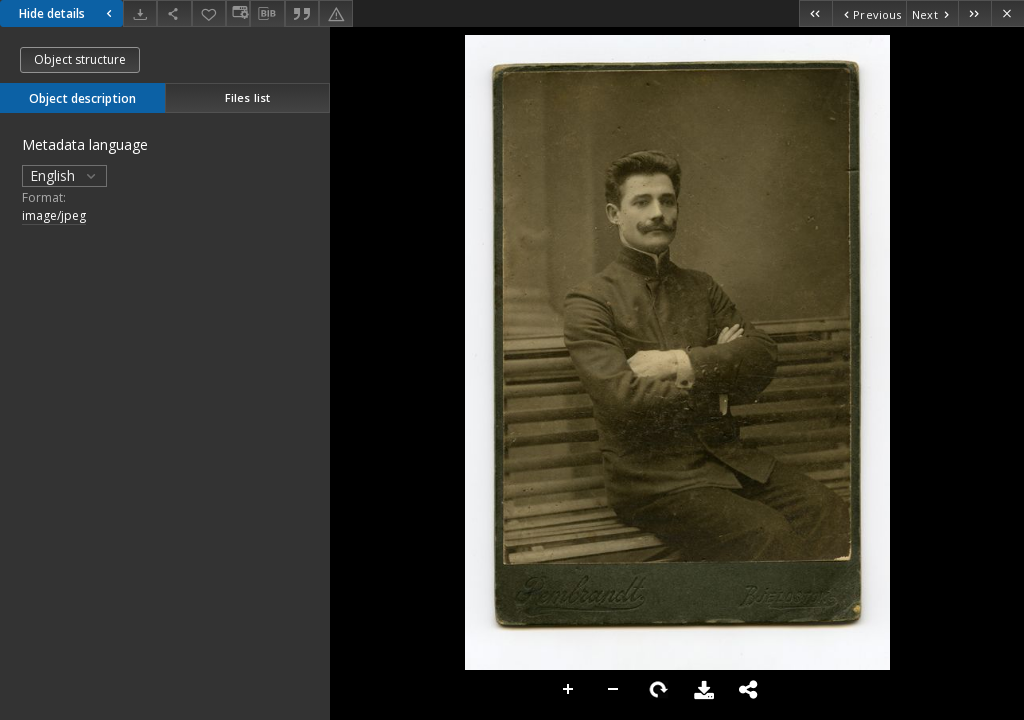 The height and width of the screenshot is (720, 1024). What do you see at coordinates (140, 13) in the screenshot?
I see `[Download]` at bounding box center [140, 13].